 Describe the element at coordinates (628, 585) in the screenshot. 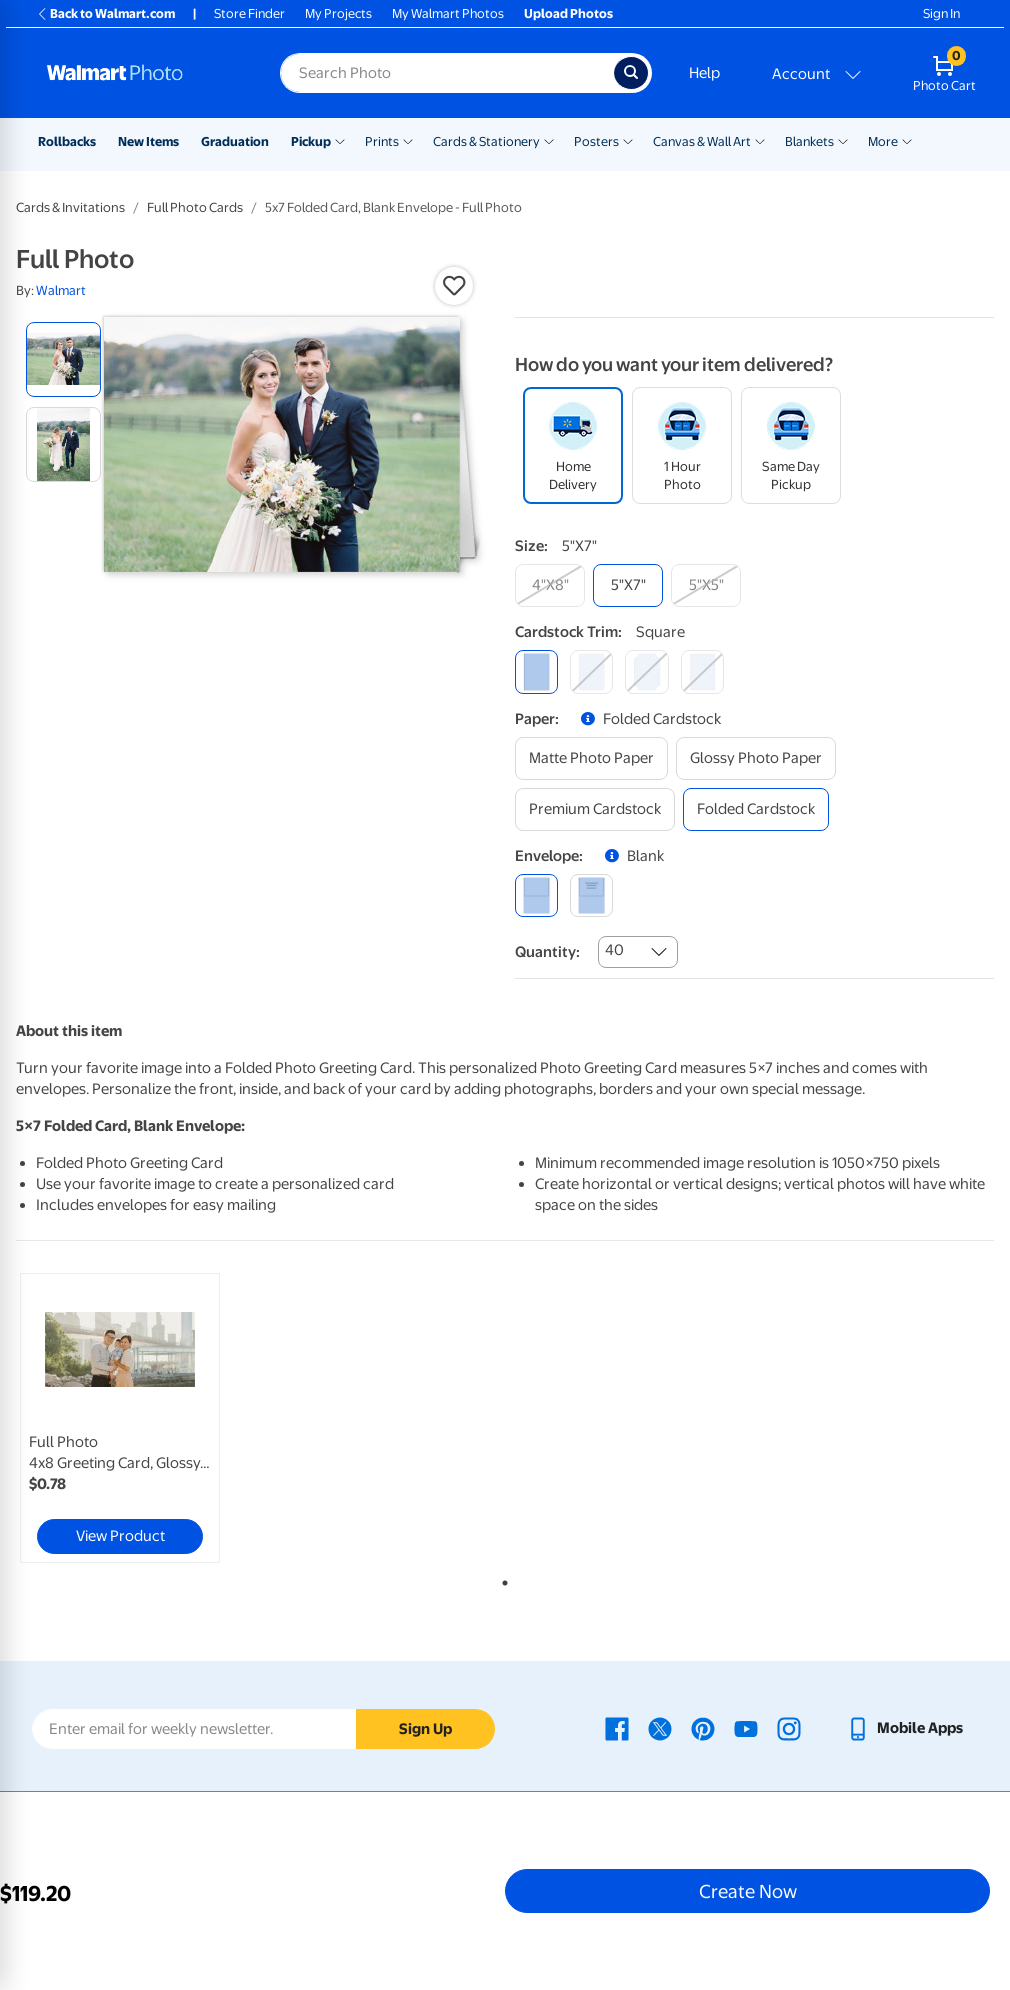

I see `[5"x7"]` at that location.